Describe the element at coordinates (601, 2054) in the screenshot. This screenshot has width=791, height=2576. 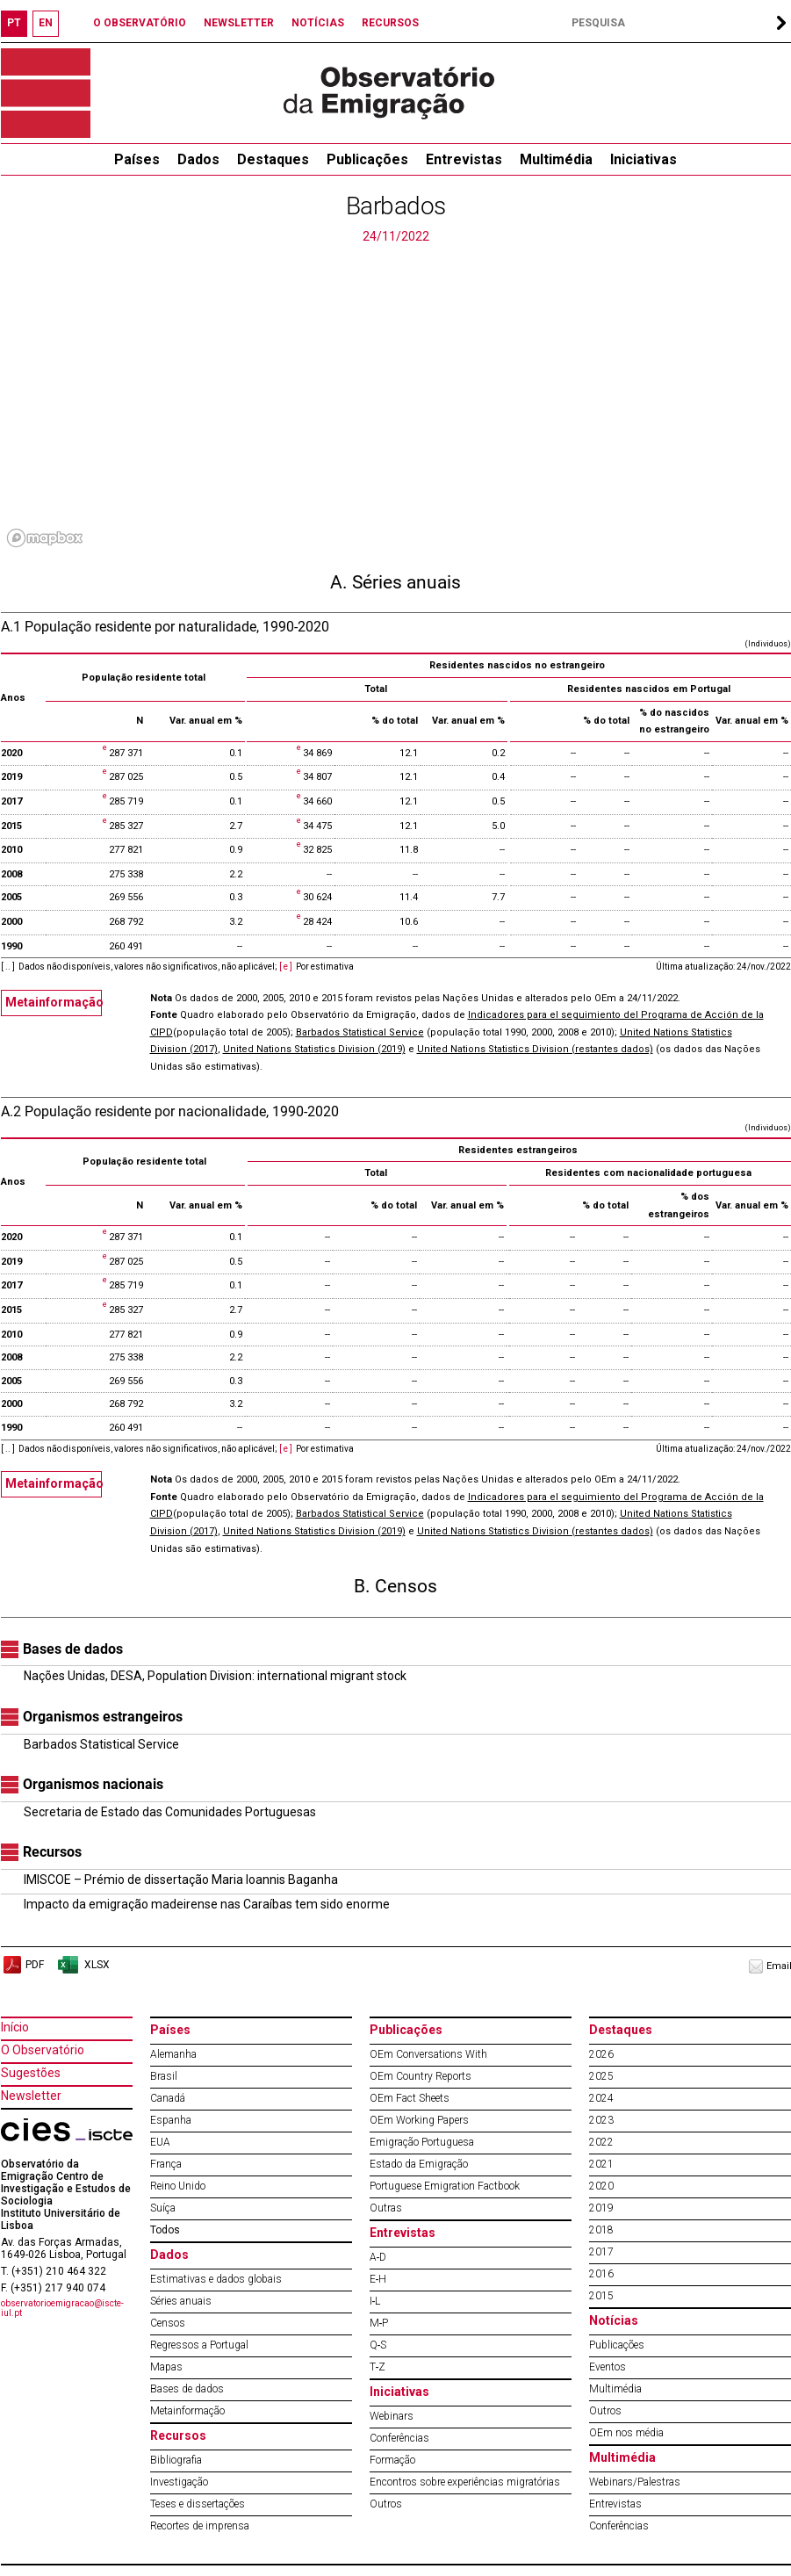
I see `2026` at that location.